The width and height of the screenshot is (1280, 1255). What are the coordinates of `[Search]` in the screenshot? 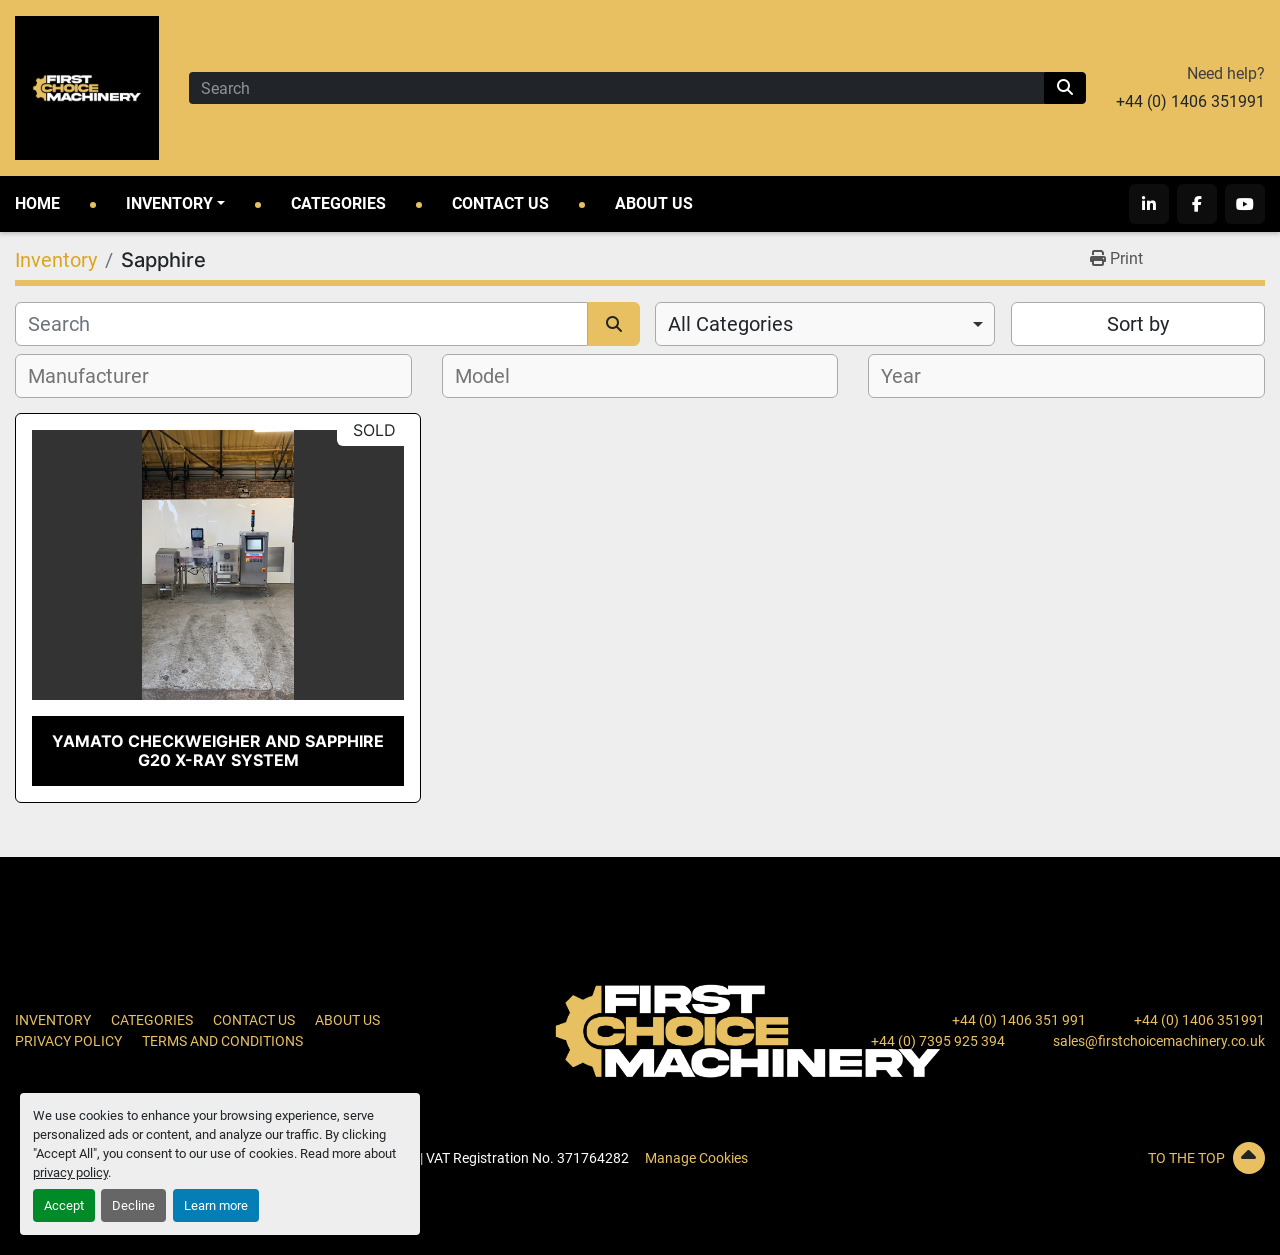 It's located at (616, 88).